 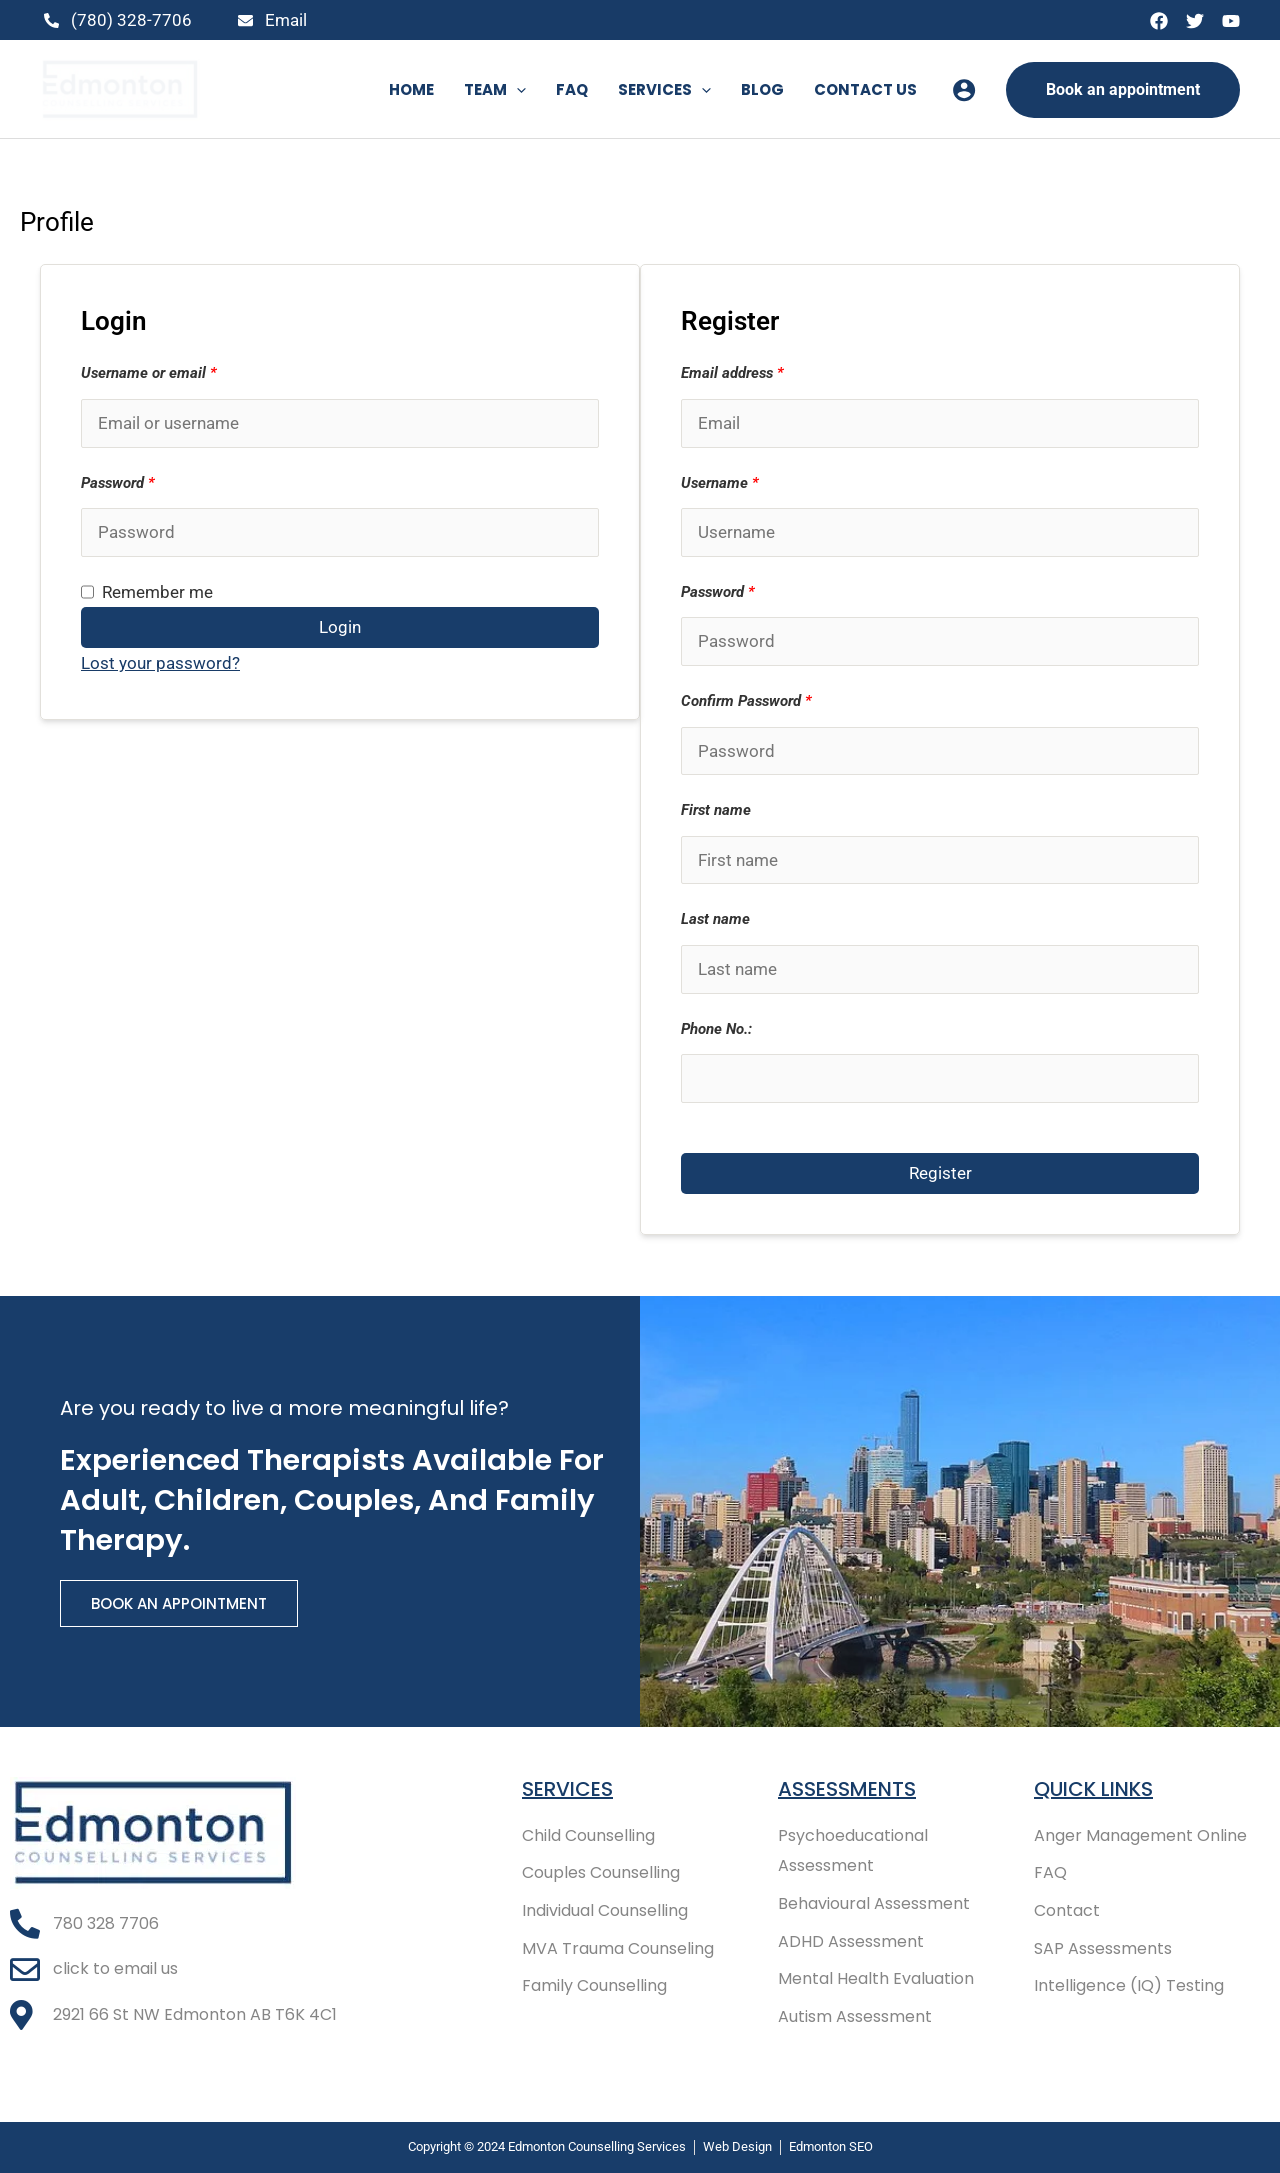 I want to click on [YouTube], so click(x=1231, y=21).